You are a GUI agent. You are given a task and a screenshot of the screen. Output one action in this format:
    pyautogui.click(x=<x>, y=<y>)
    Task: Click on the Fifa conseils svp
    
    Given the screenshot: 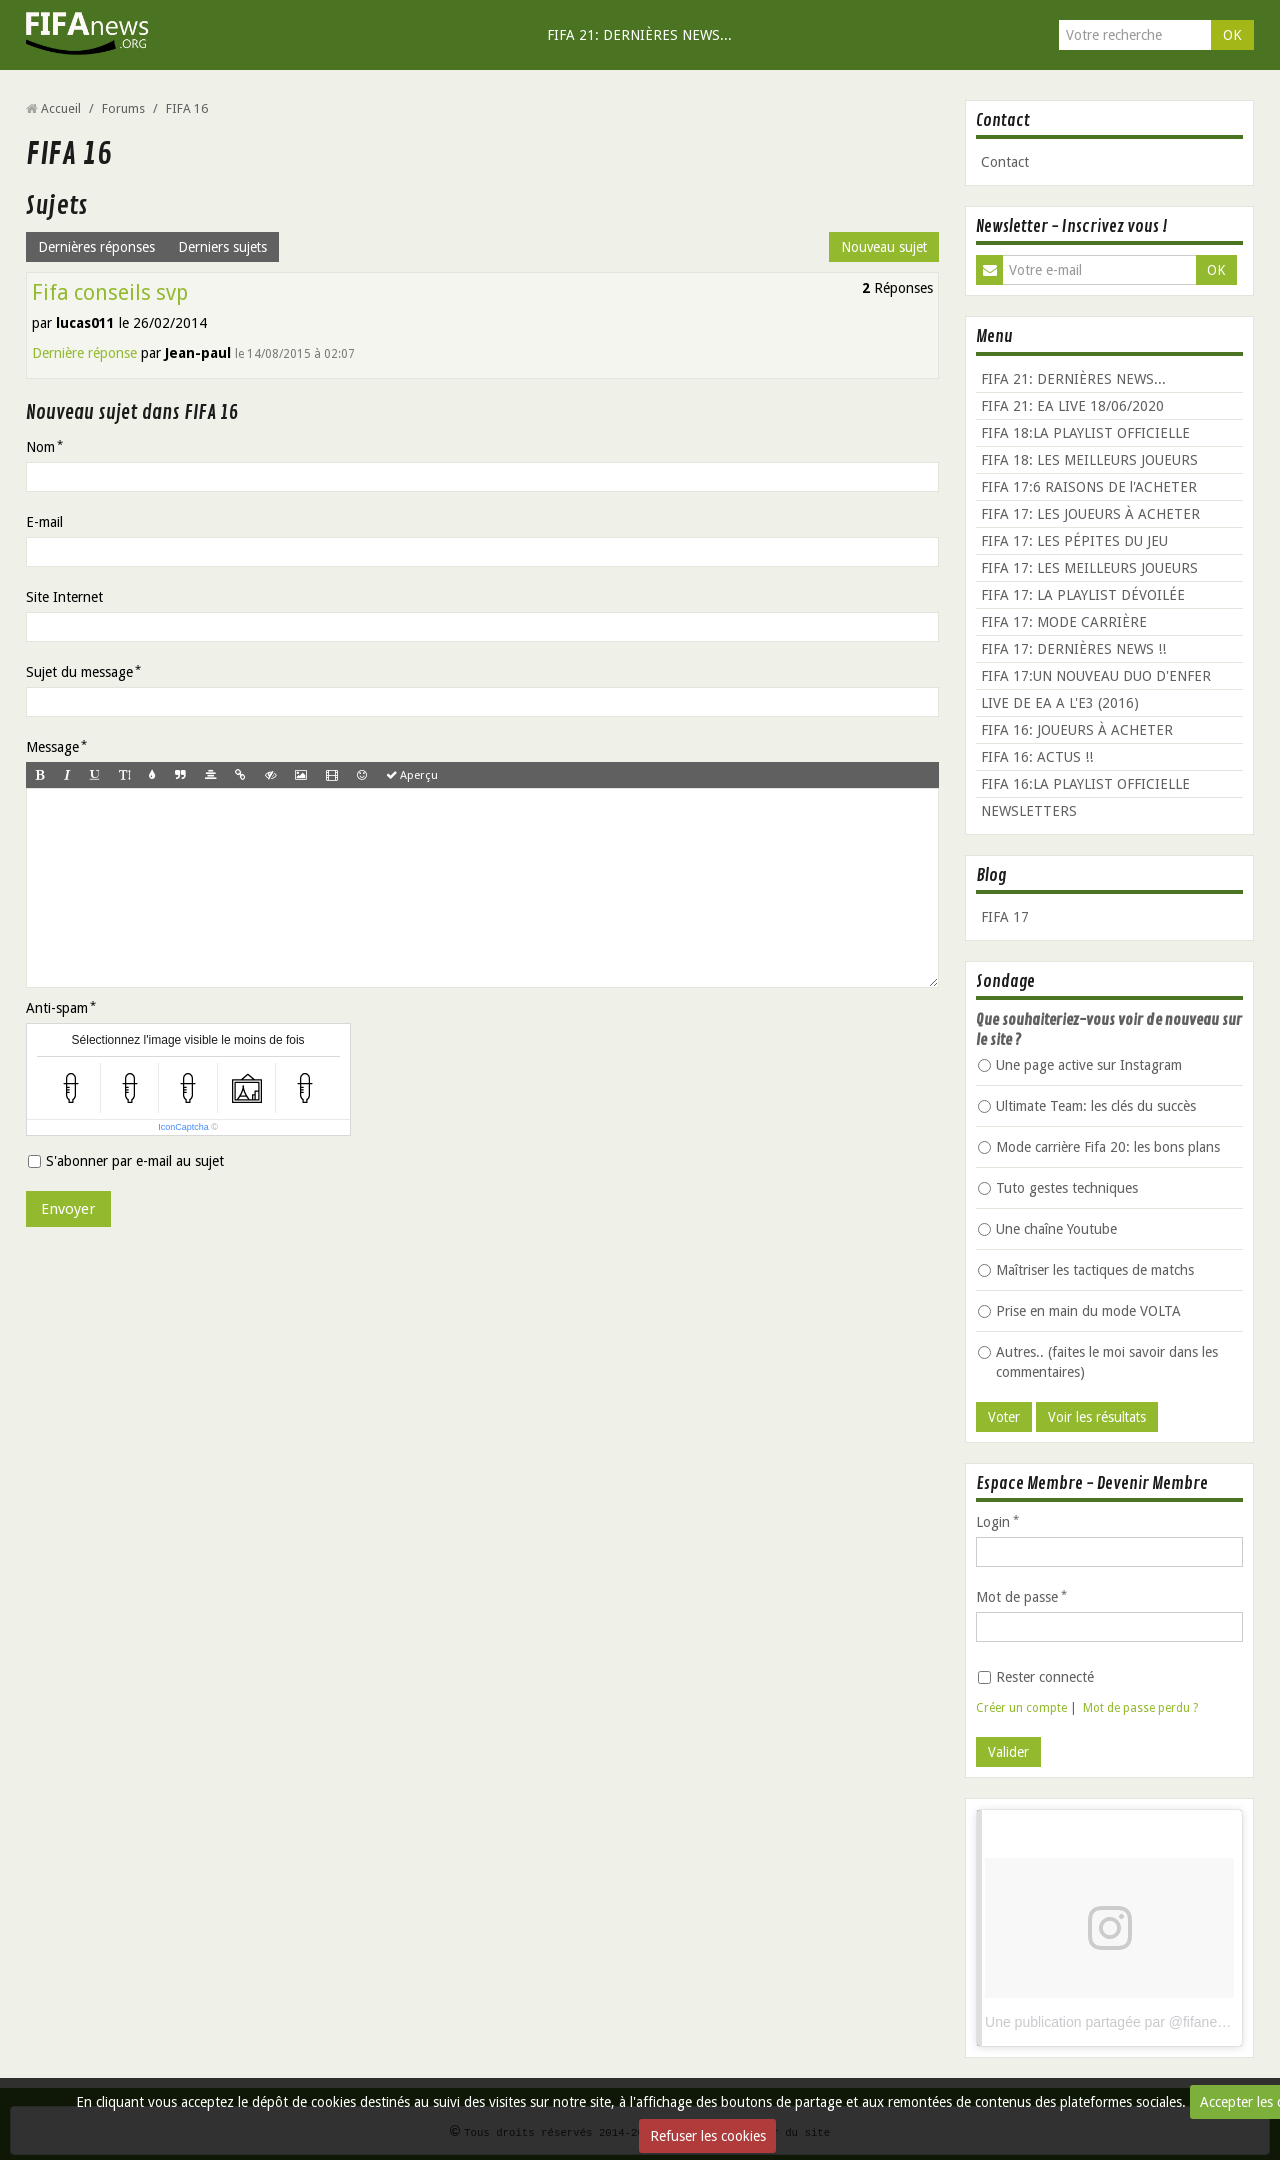 What is the action you would take?
    pyautogui.click(x=110, y=292)
    